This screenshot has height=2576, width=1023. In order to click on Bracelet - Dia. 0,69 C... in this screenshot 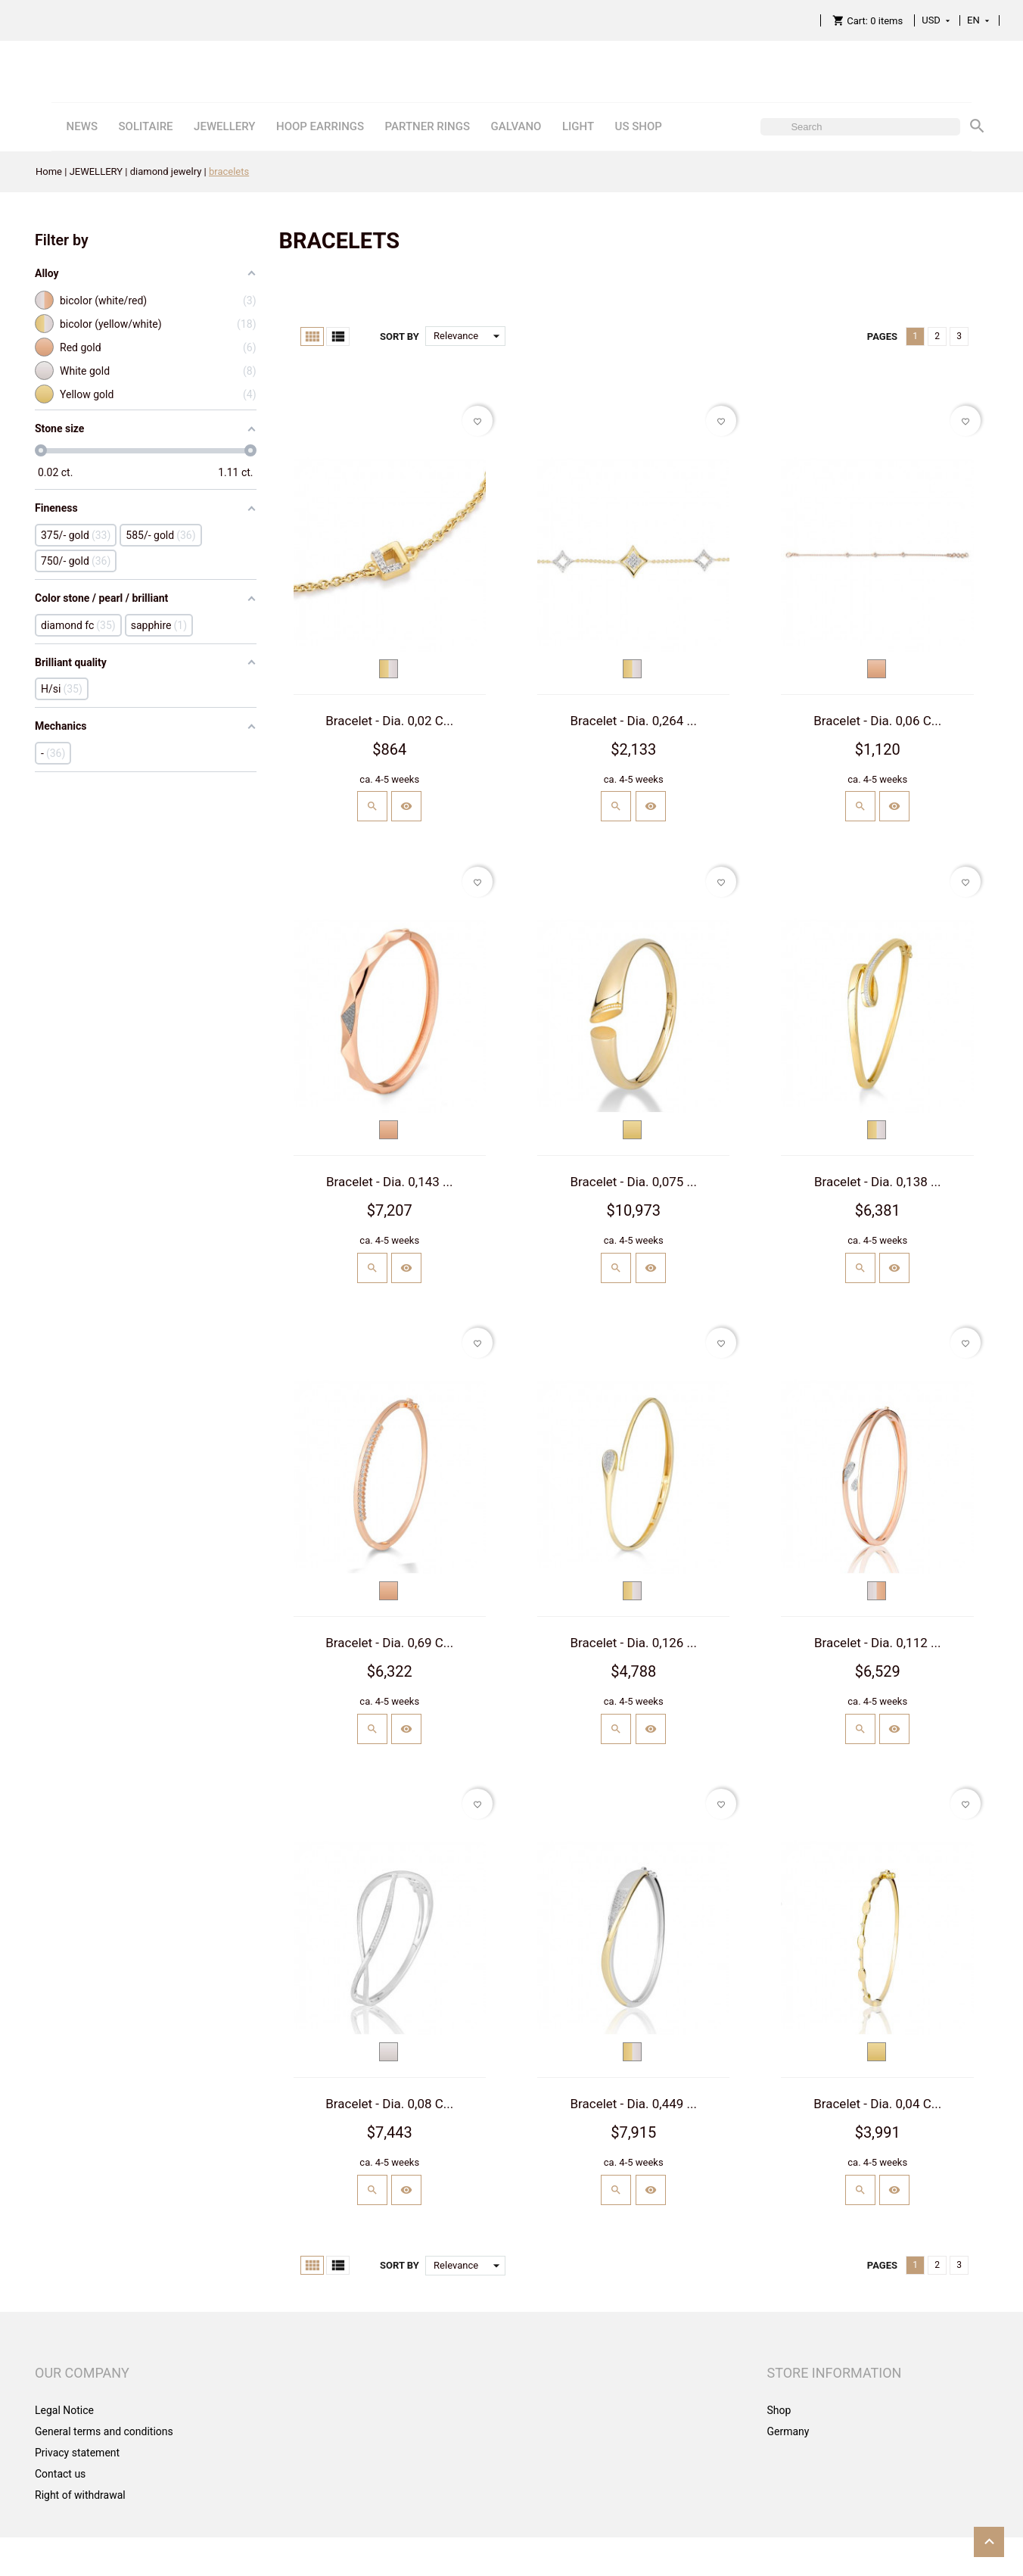, I will do `click(389, 1642)`.